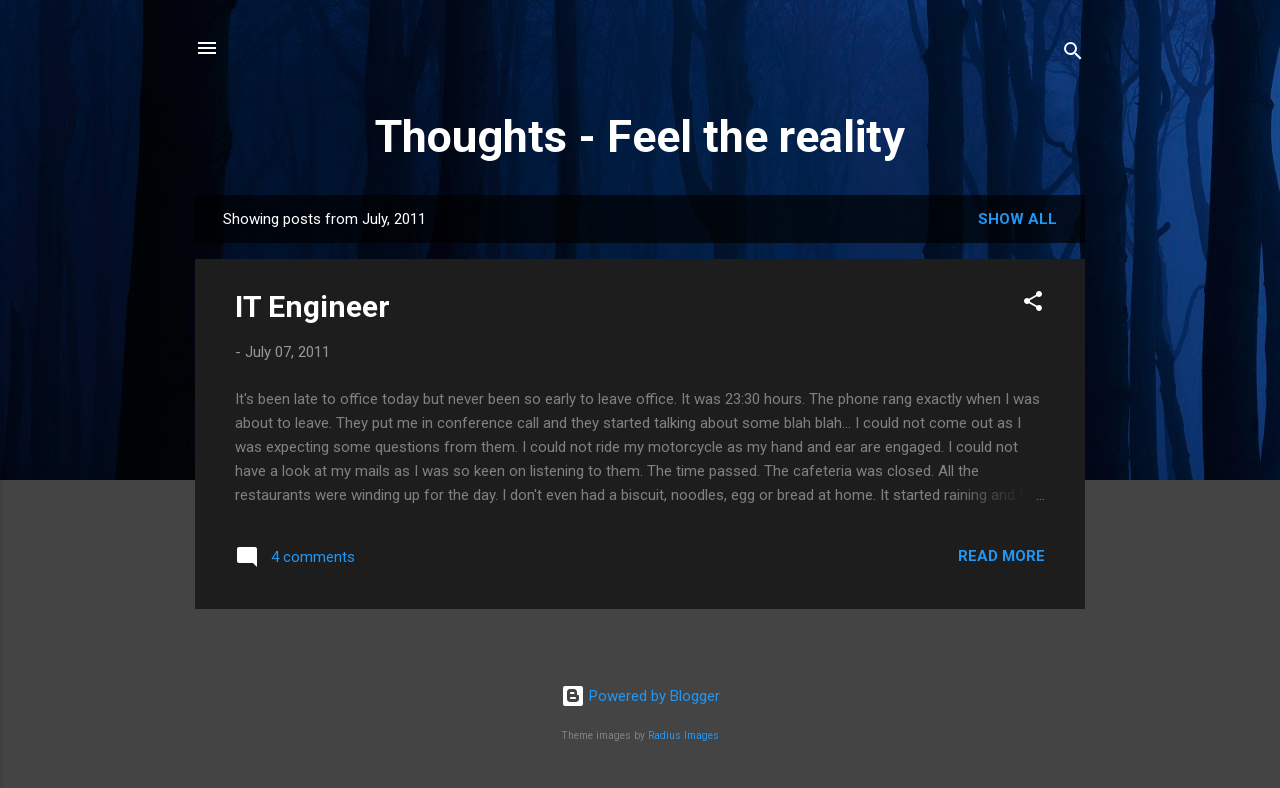  Describe the element at coordinates (640, 136) in the screenshot. I see `Thoughts - Feel the reality` at that location.